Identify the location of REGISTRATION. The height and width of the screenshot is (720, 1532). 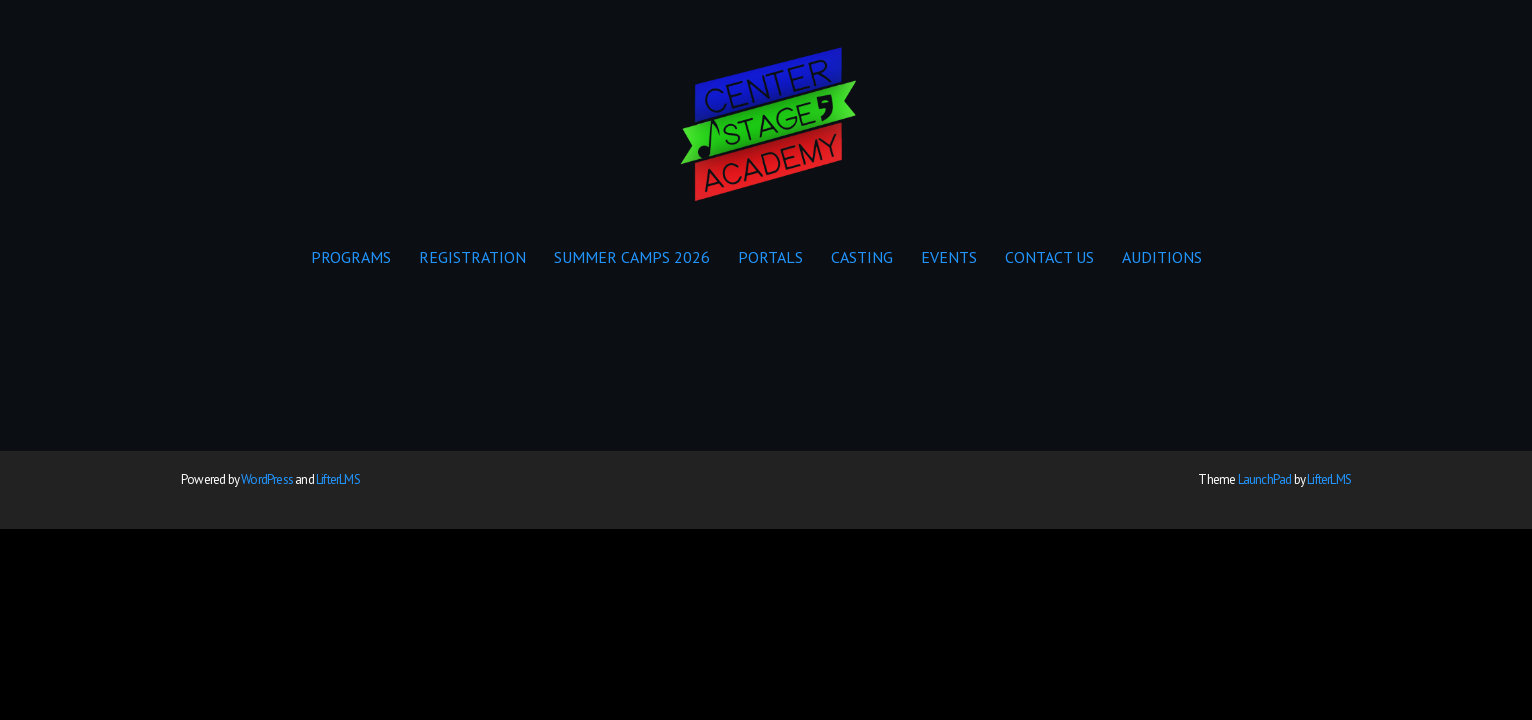
(472, 257).